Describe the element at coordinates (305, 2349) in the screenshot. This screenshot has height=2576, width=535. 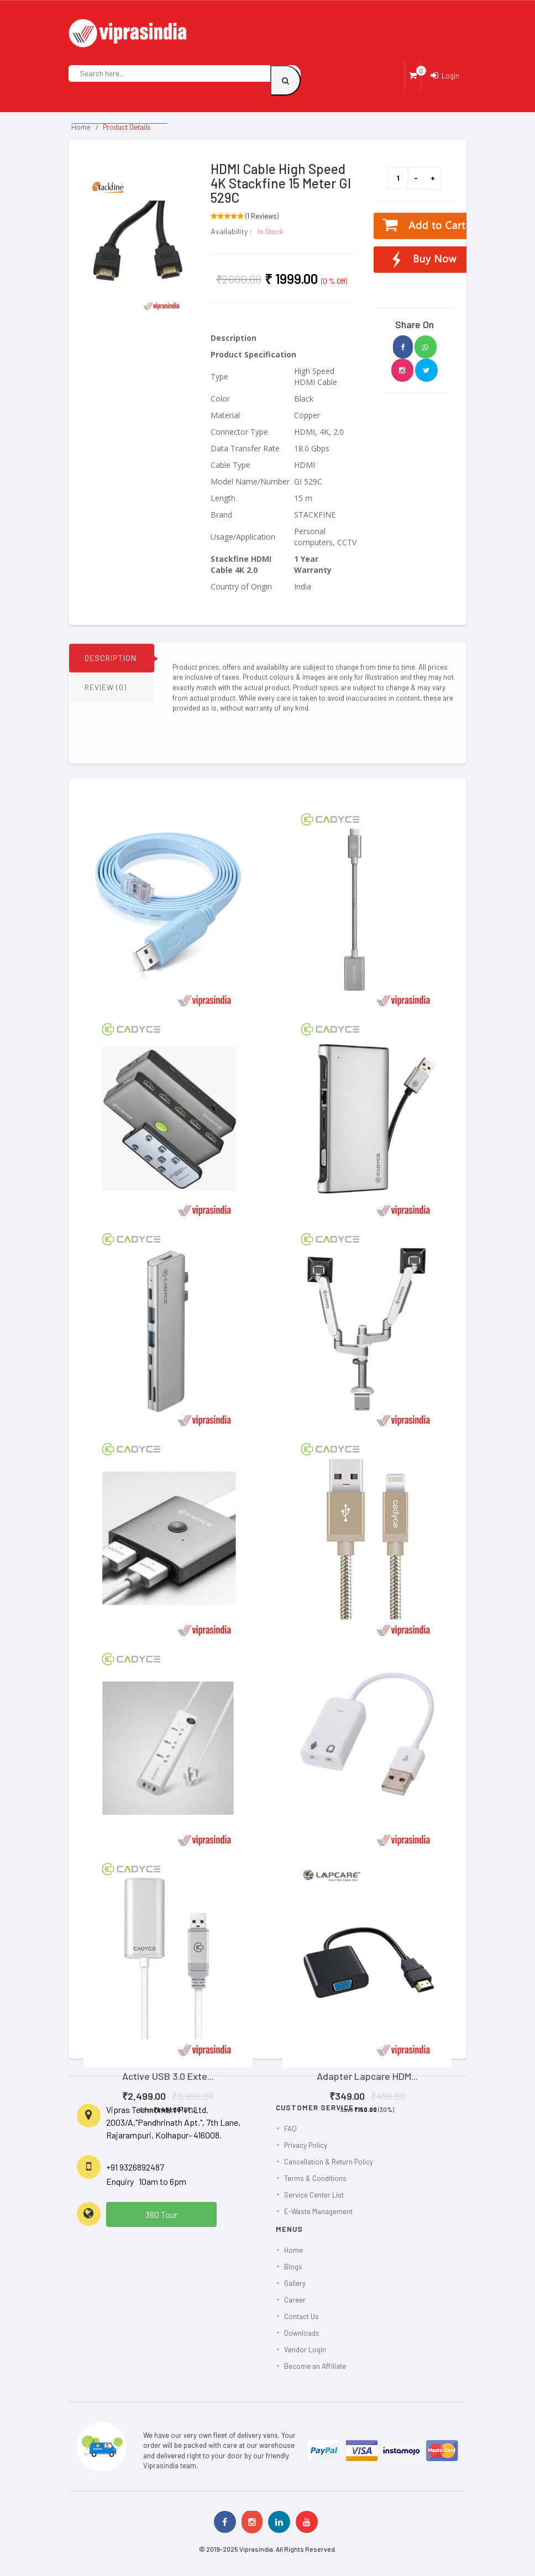
I see `Vendor Login` at that location.